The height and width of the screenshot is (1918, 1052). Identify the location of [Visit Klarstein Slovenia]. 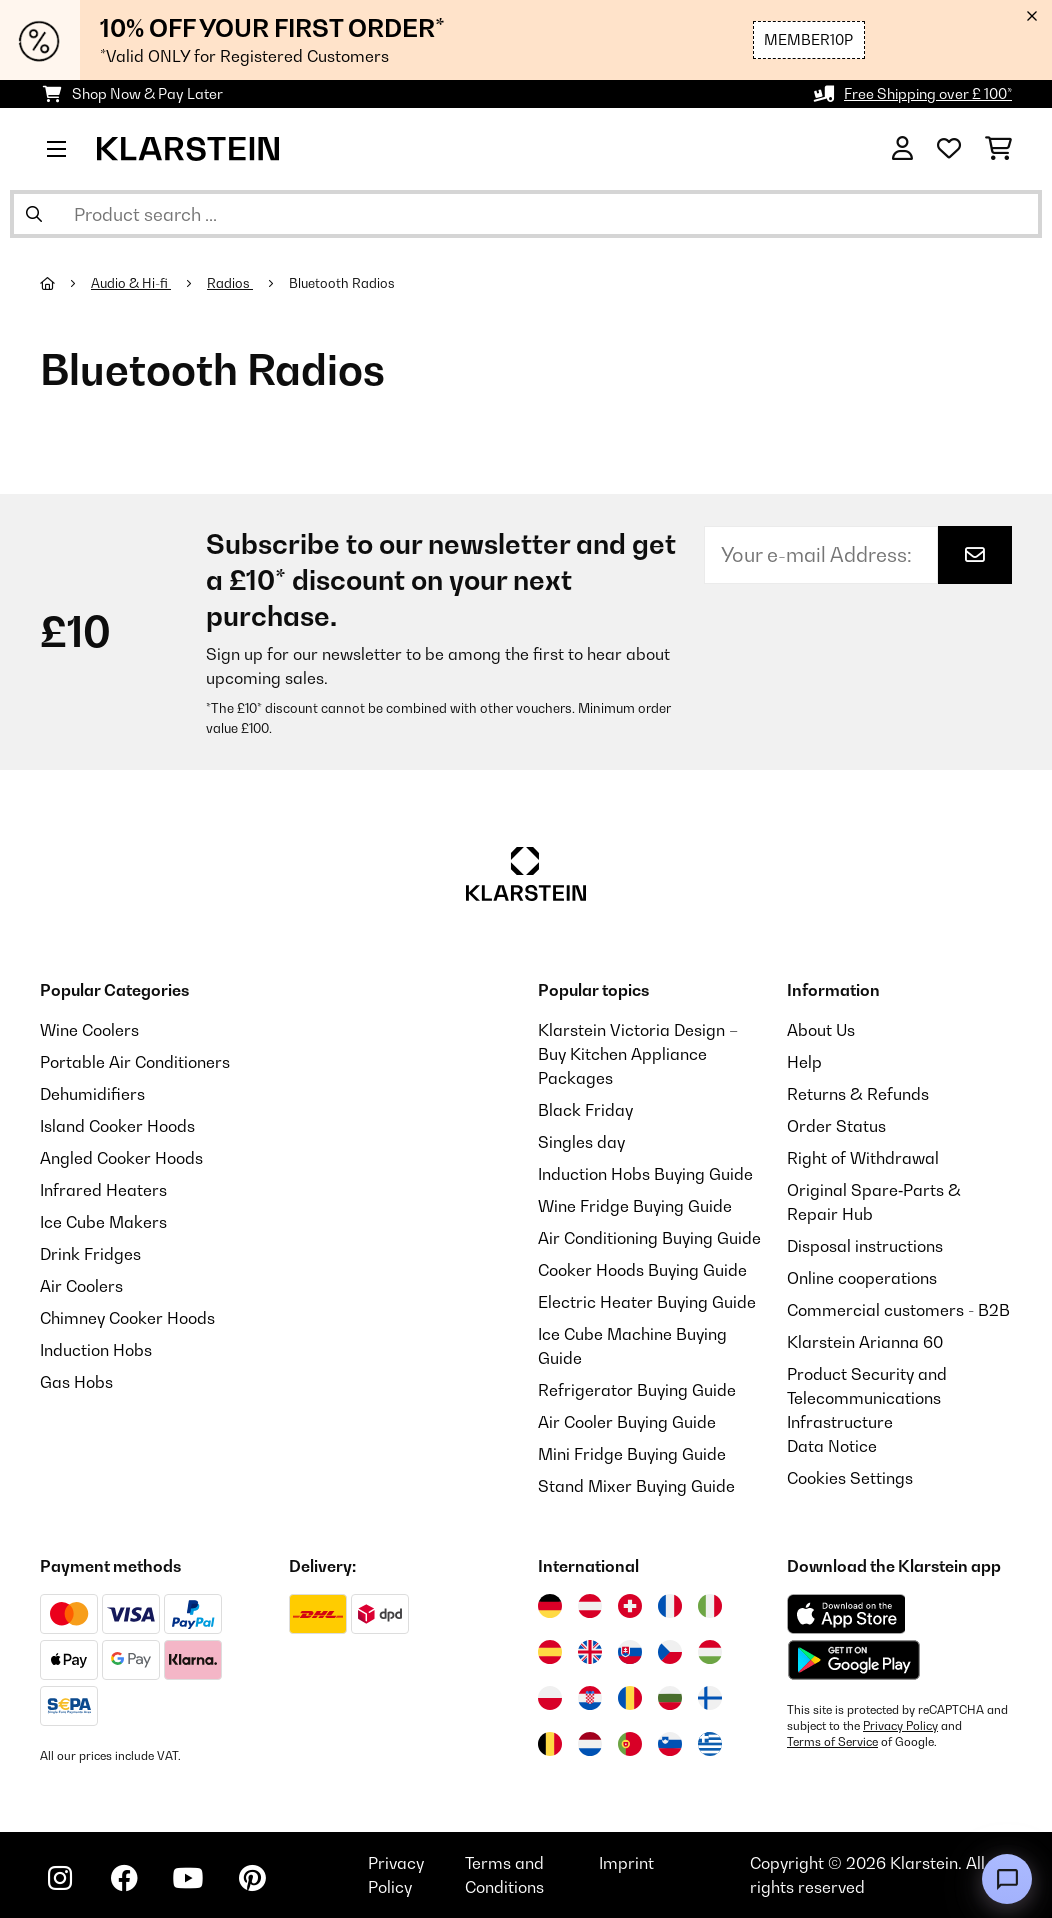
(670, 1744).